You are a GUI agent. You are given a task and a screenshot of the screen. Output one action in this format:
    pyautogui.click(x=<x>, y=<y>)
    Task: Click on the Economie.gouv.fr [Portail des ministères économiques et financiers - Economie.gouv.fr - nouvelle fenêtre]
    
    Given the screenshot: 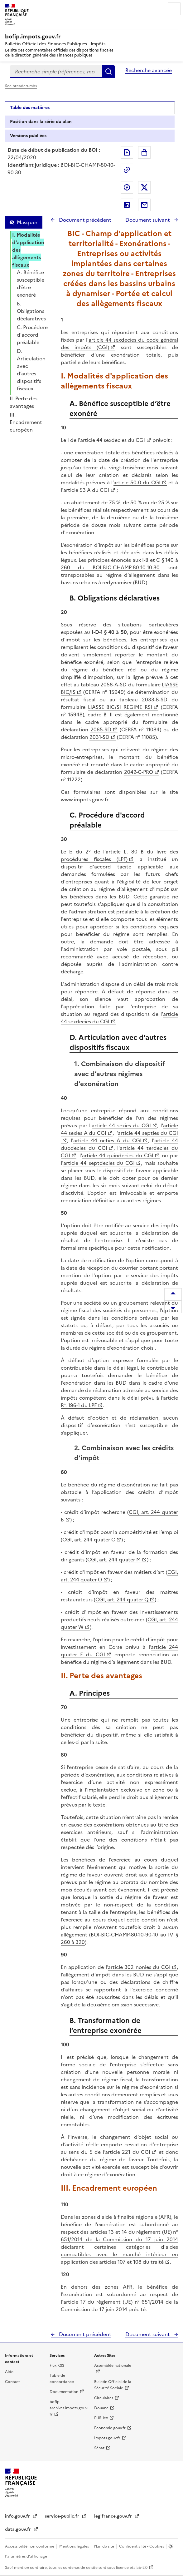 What is the action you would take?
    pyautogui.click(x=110, y=2428)
    